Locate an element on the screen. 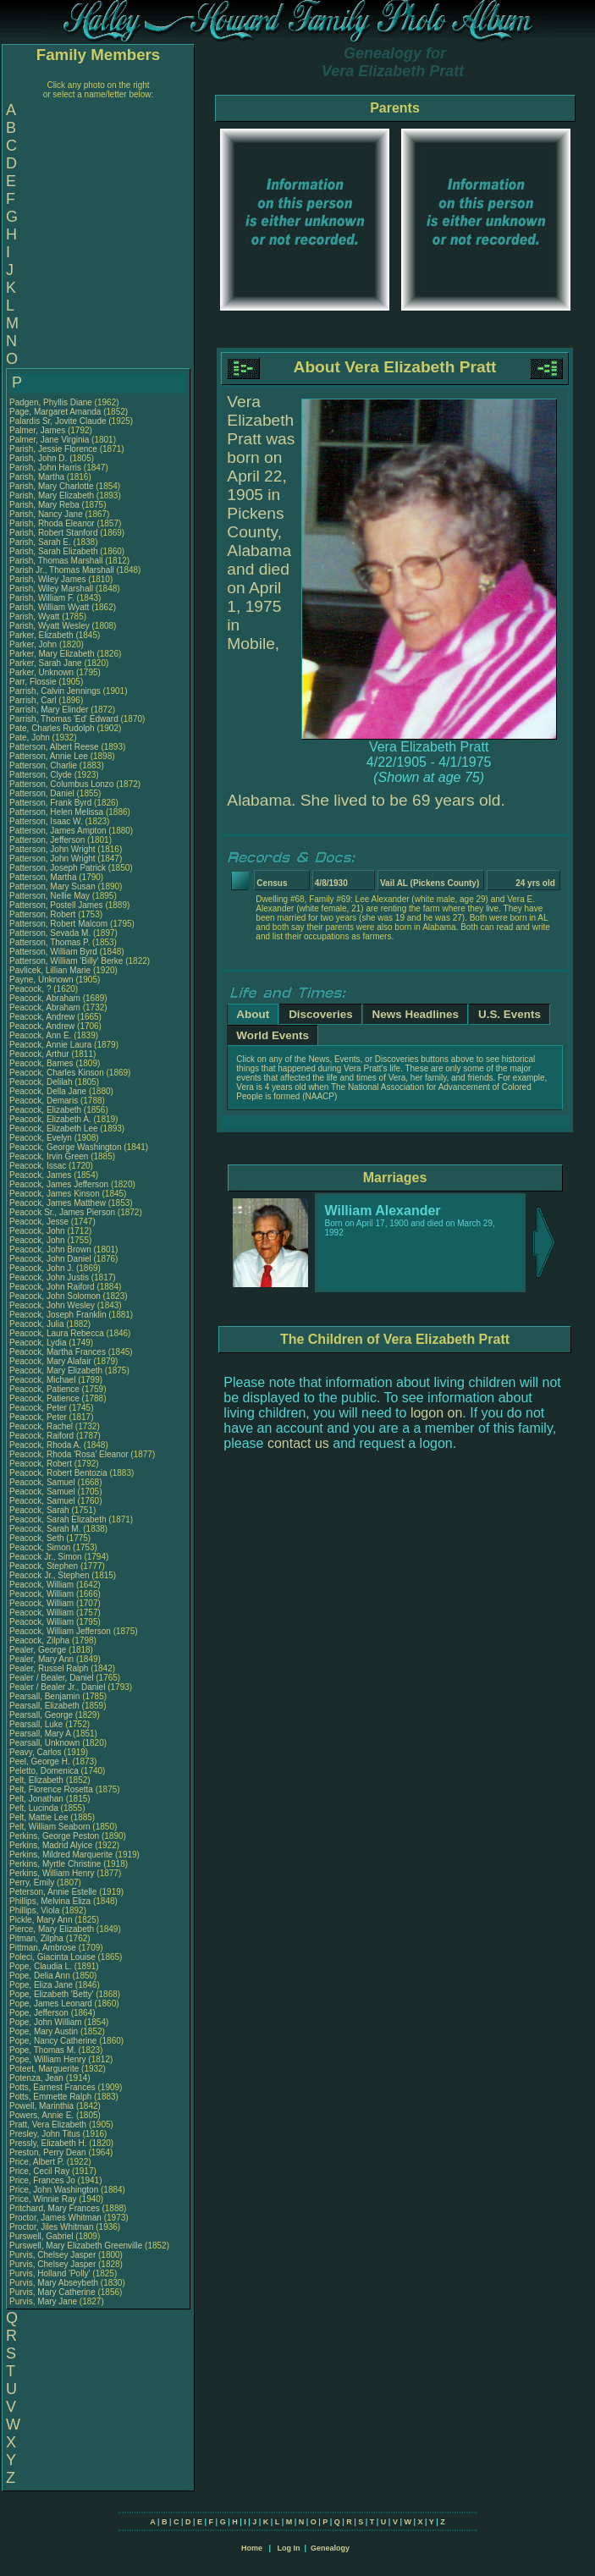  Phillips, Melvina Eliza is located at coordinates (50, 1901).